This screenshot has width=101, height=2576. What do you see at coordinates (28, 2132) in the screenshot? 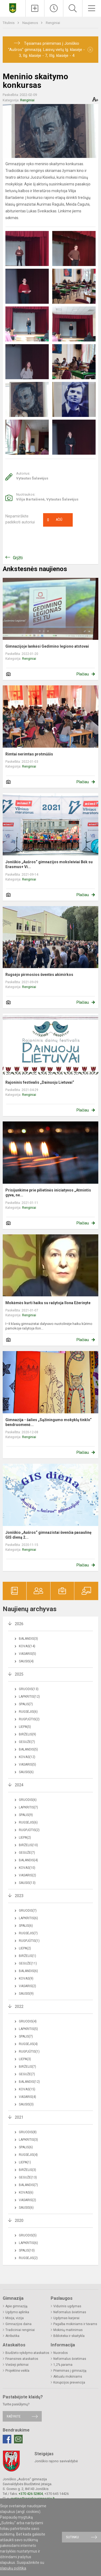
I see `Gruodis(8)` at bounding box center [28, 2132].